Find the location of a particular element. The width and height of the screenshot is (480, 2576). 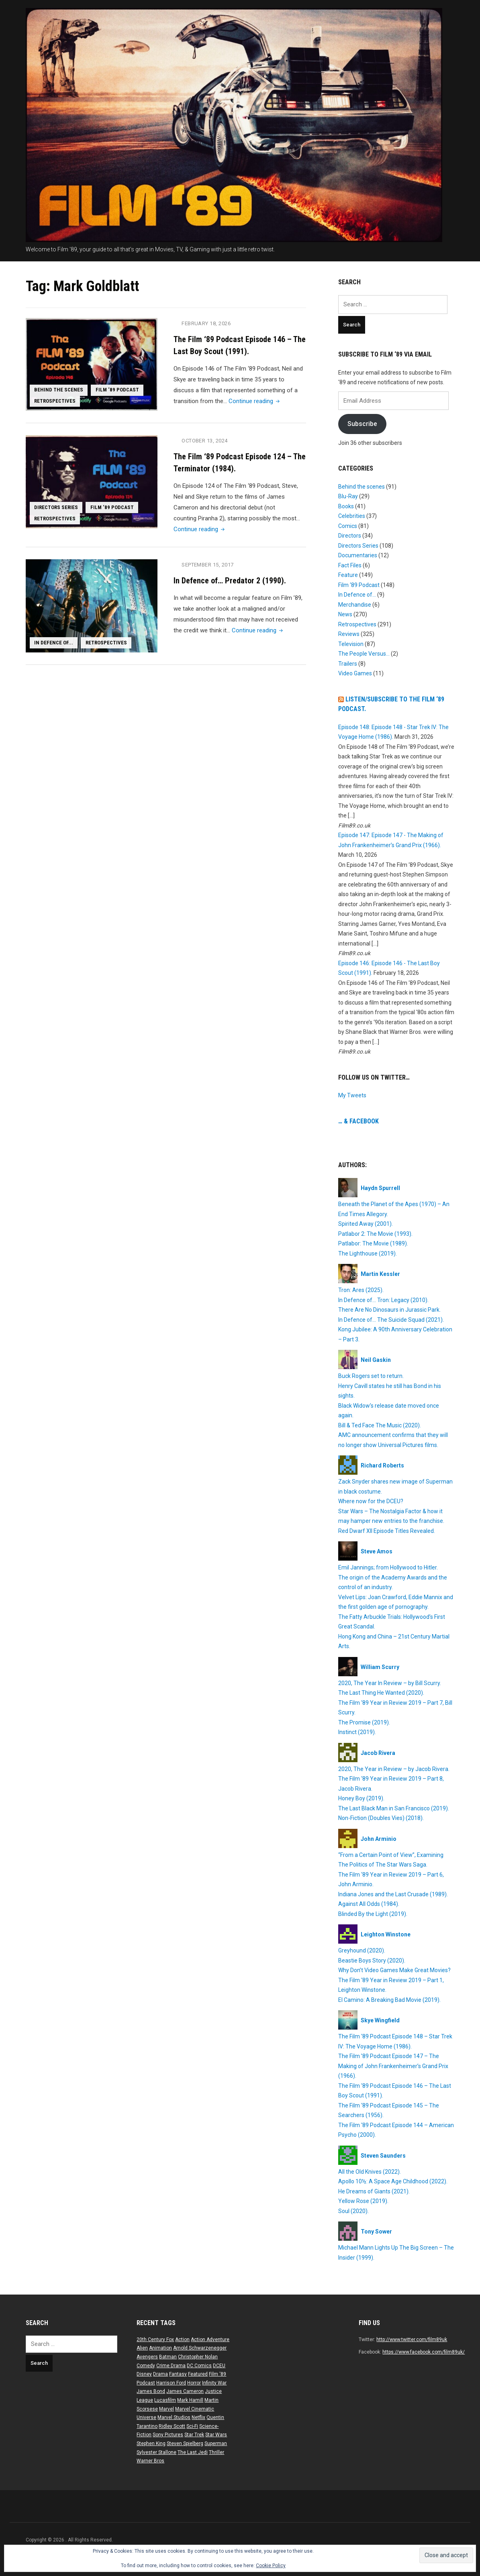

Action is located at coordinates (182, 2339).